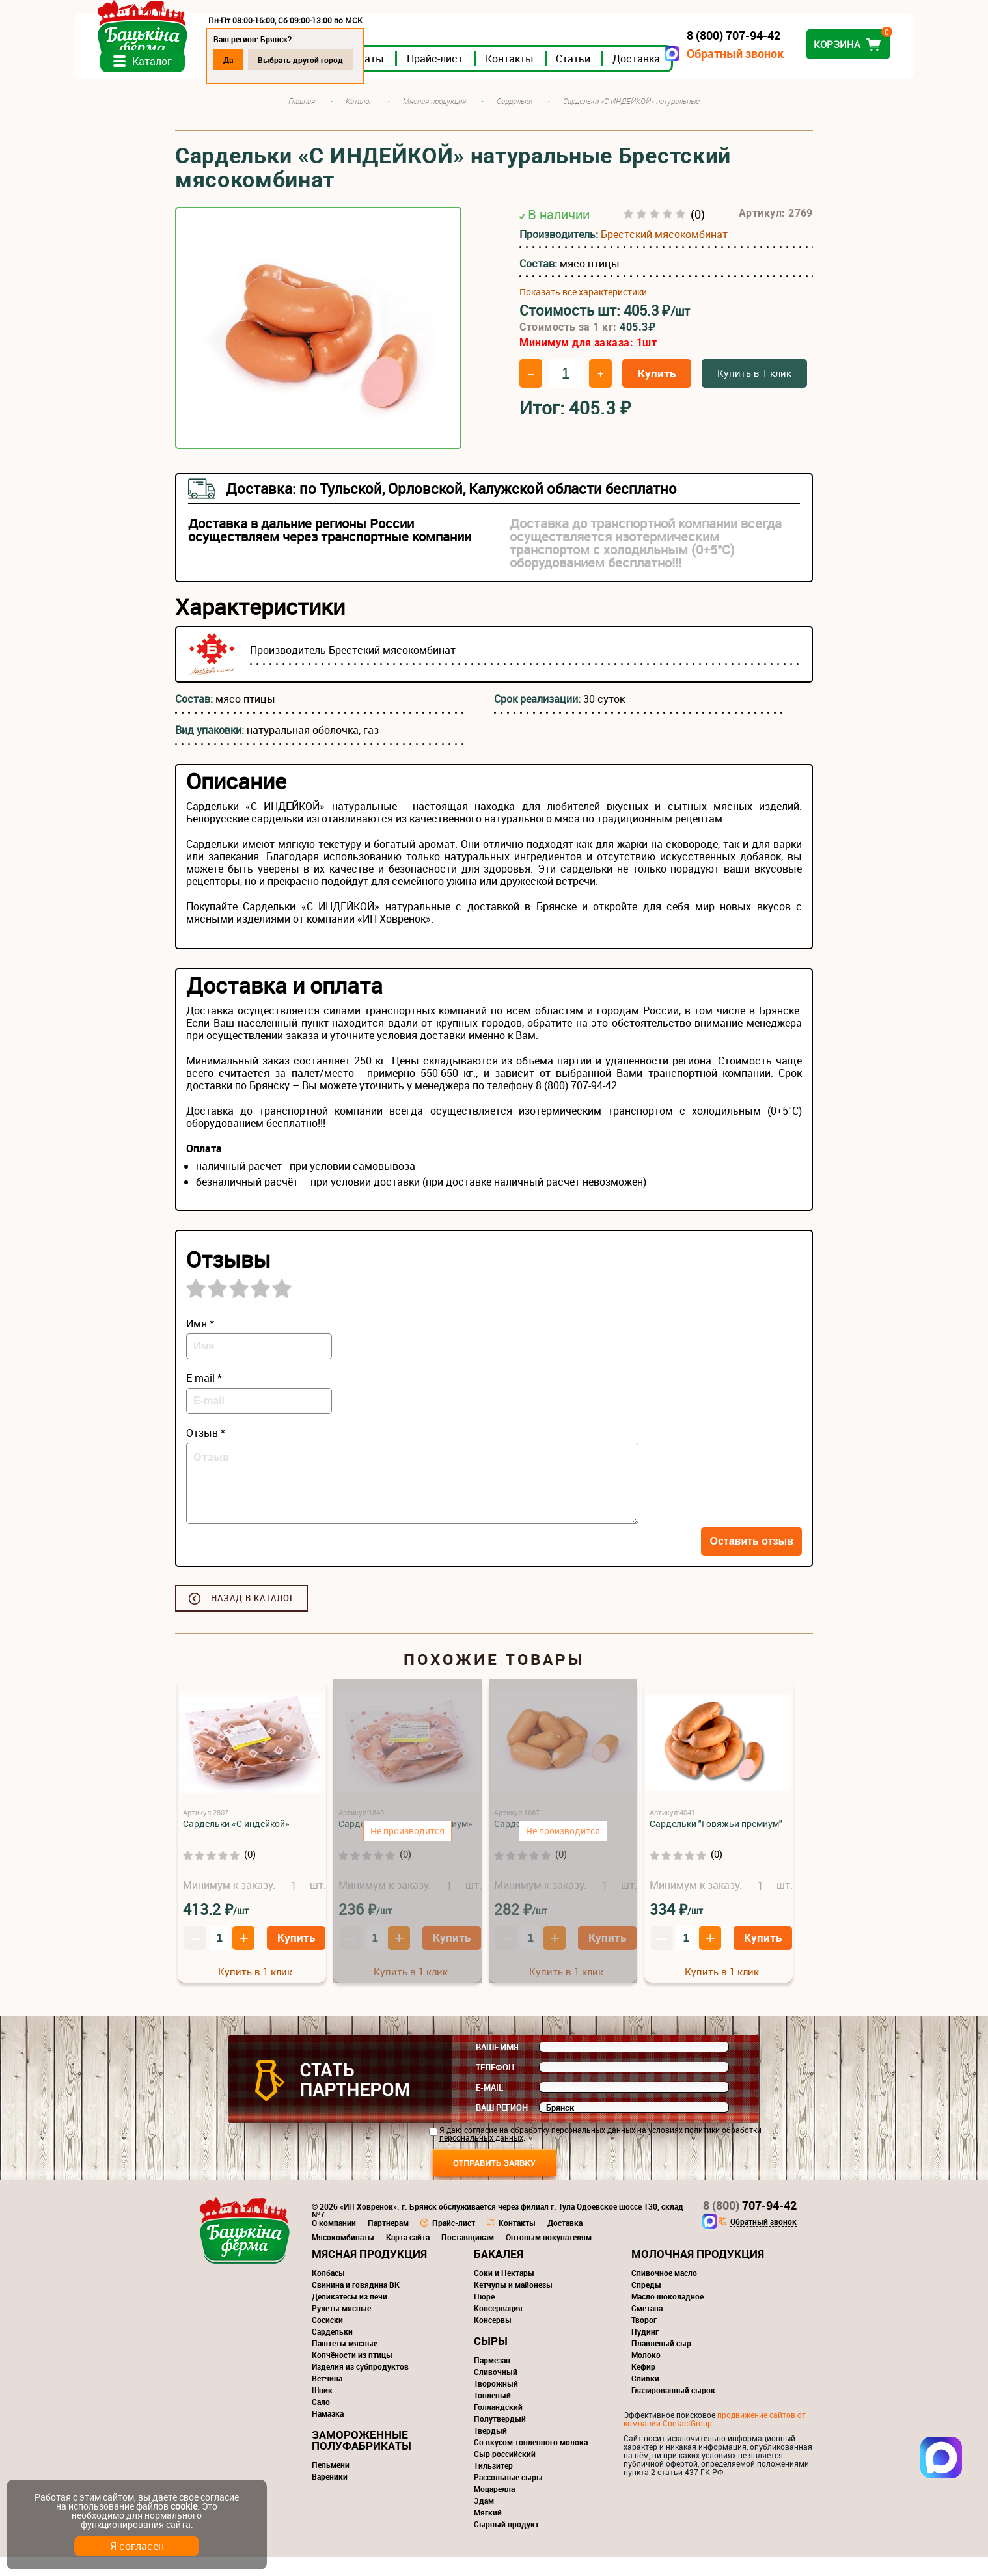  Describe the element at coordinates (646, 2303) in the screenshot. I see `Спреды` at that location.